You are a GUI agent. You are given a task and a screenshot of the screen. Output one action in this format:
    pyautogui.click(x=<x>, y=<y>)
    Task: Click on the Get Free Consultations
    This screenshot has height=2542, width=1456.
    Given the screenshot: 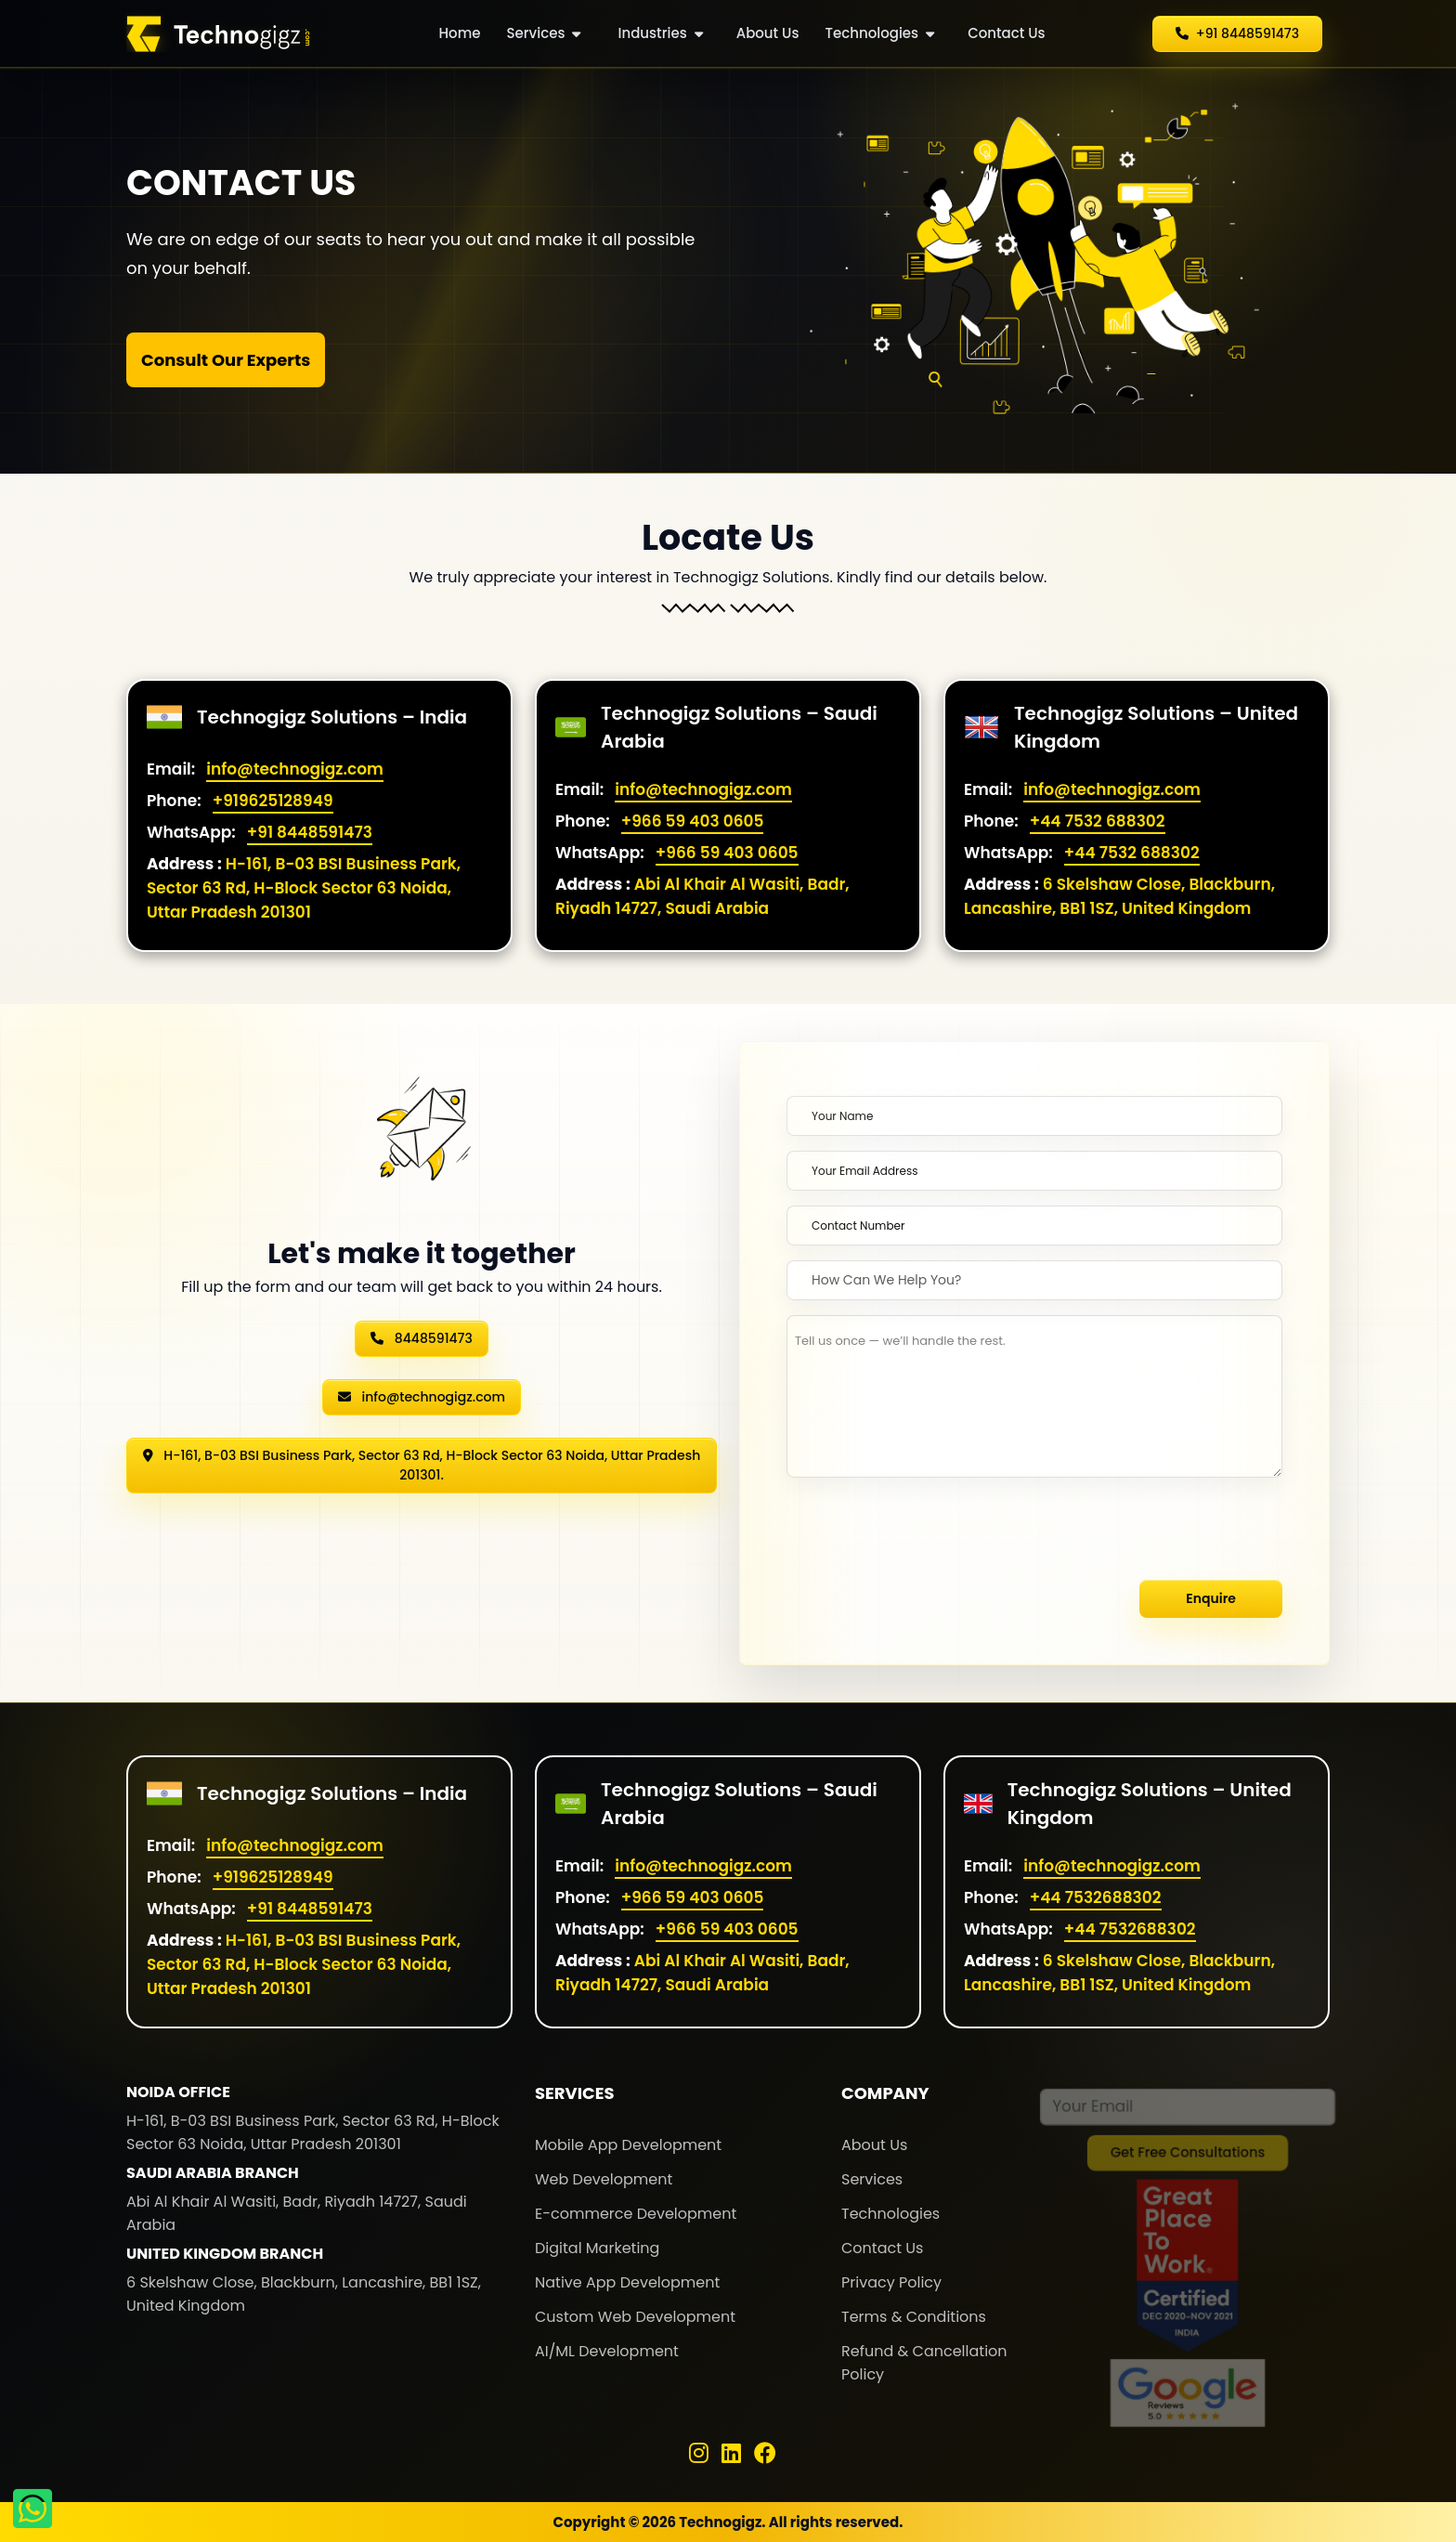 What is the action you would take?
    pyautogui.click(x=1187, y=2156)
    